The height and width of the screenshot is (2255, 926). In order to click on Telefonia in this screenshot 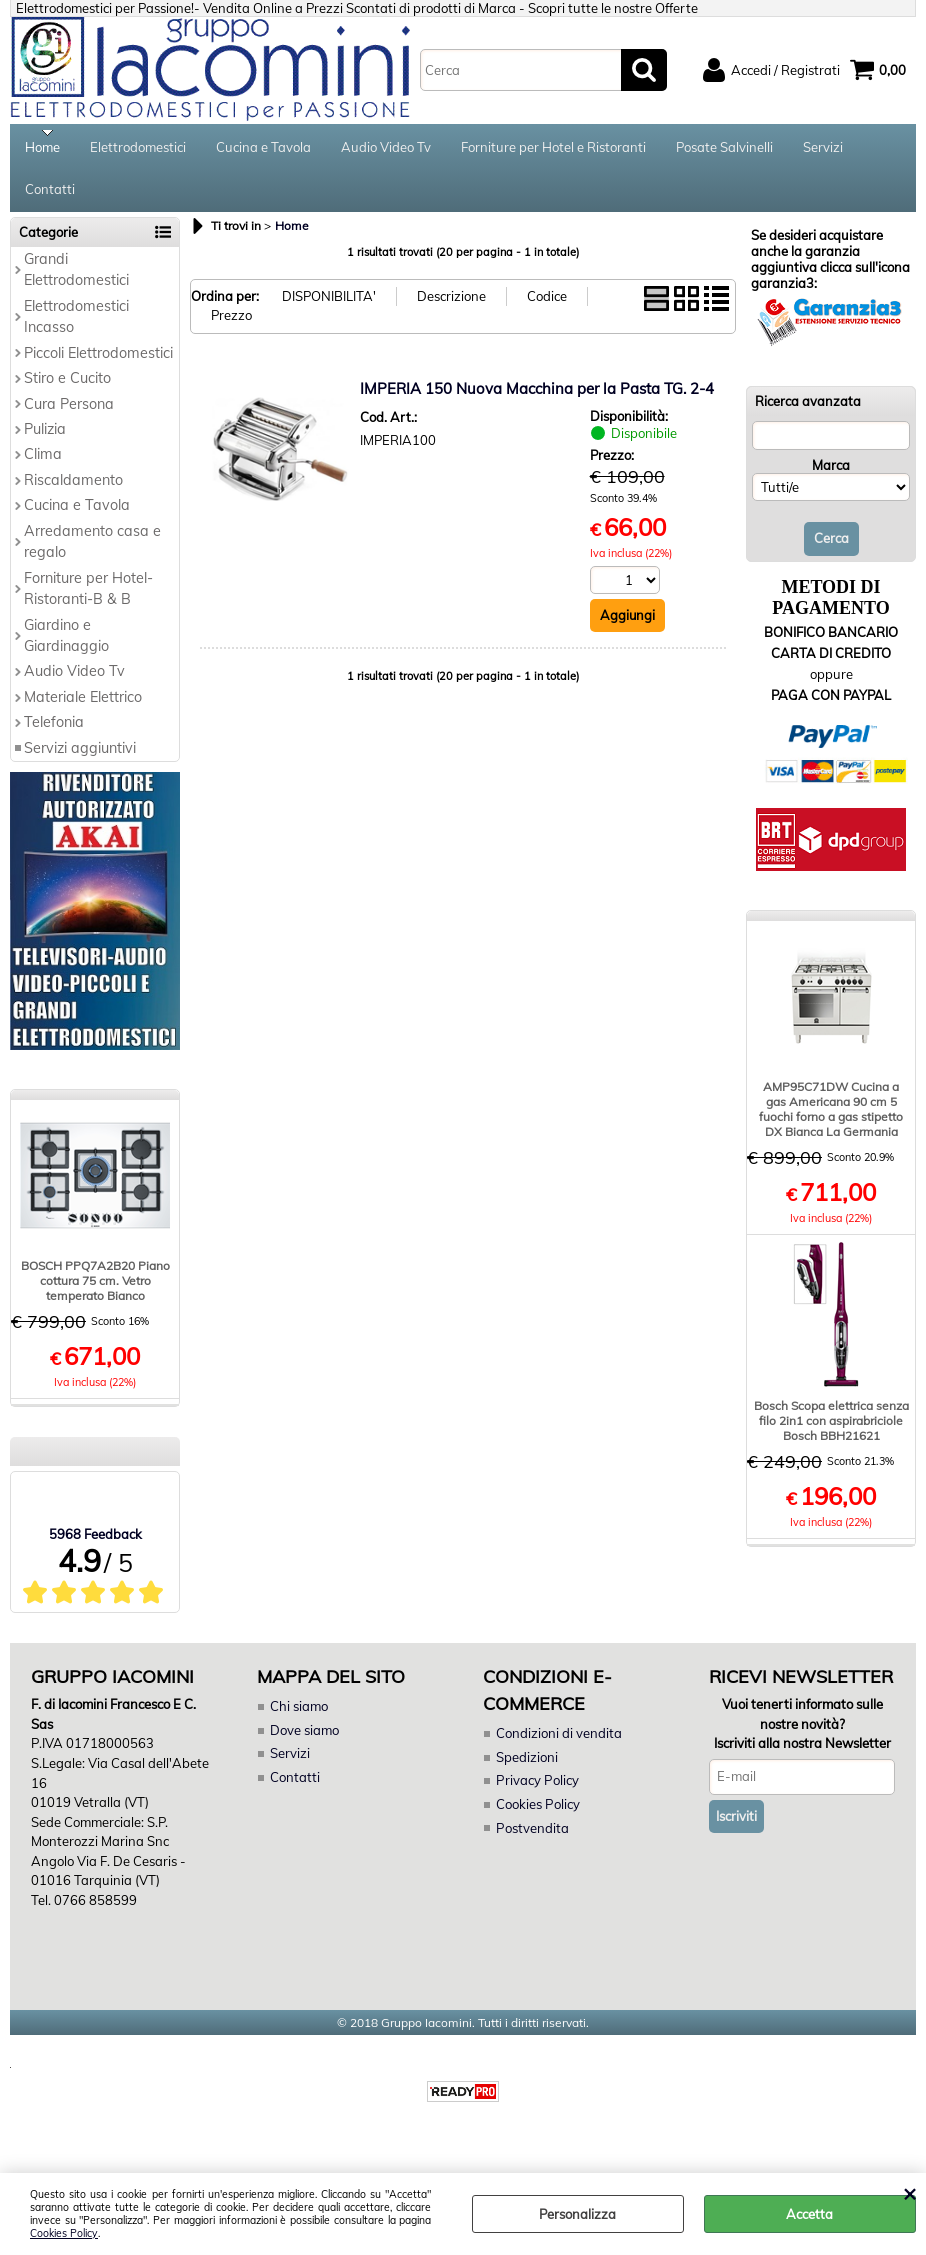, I will do `click(54, 736)`.